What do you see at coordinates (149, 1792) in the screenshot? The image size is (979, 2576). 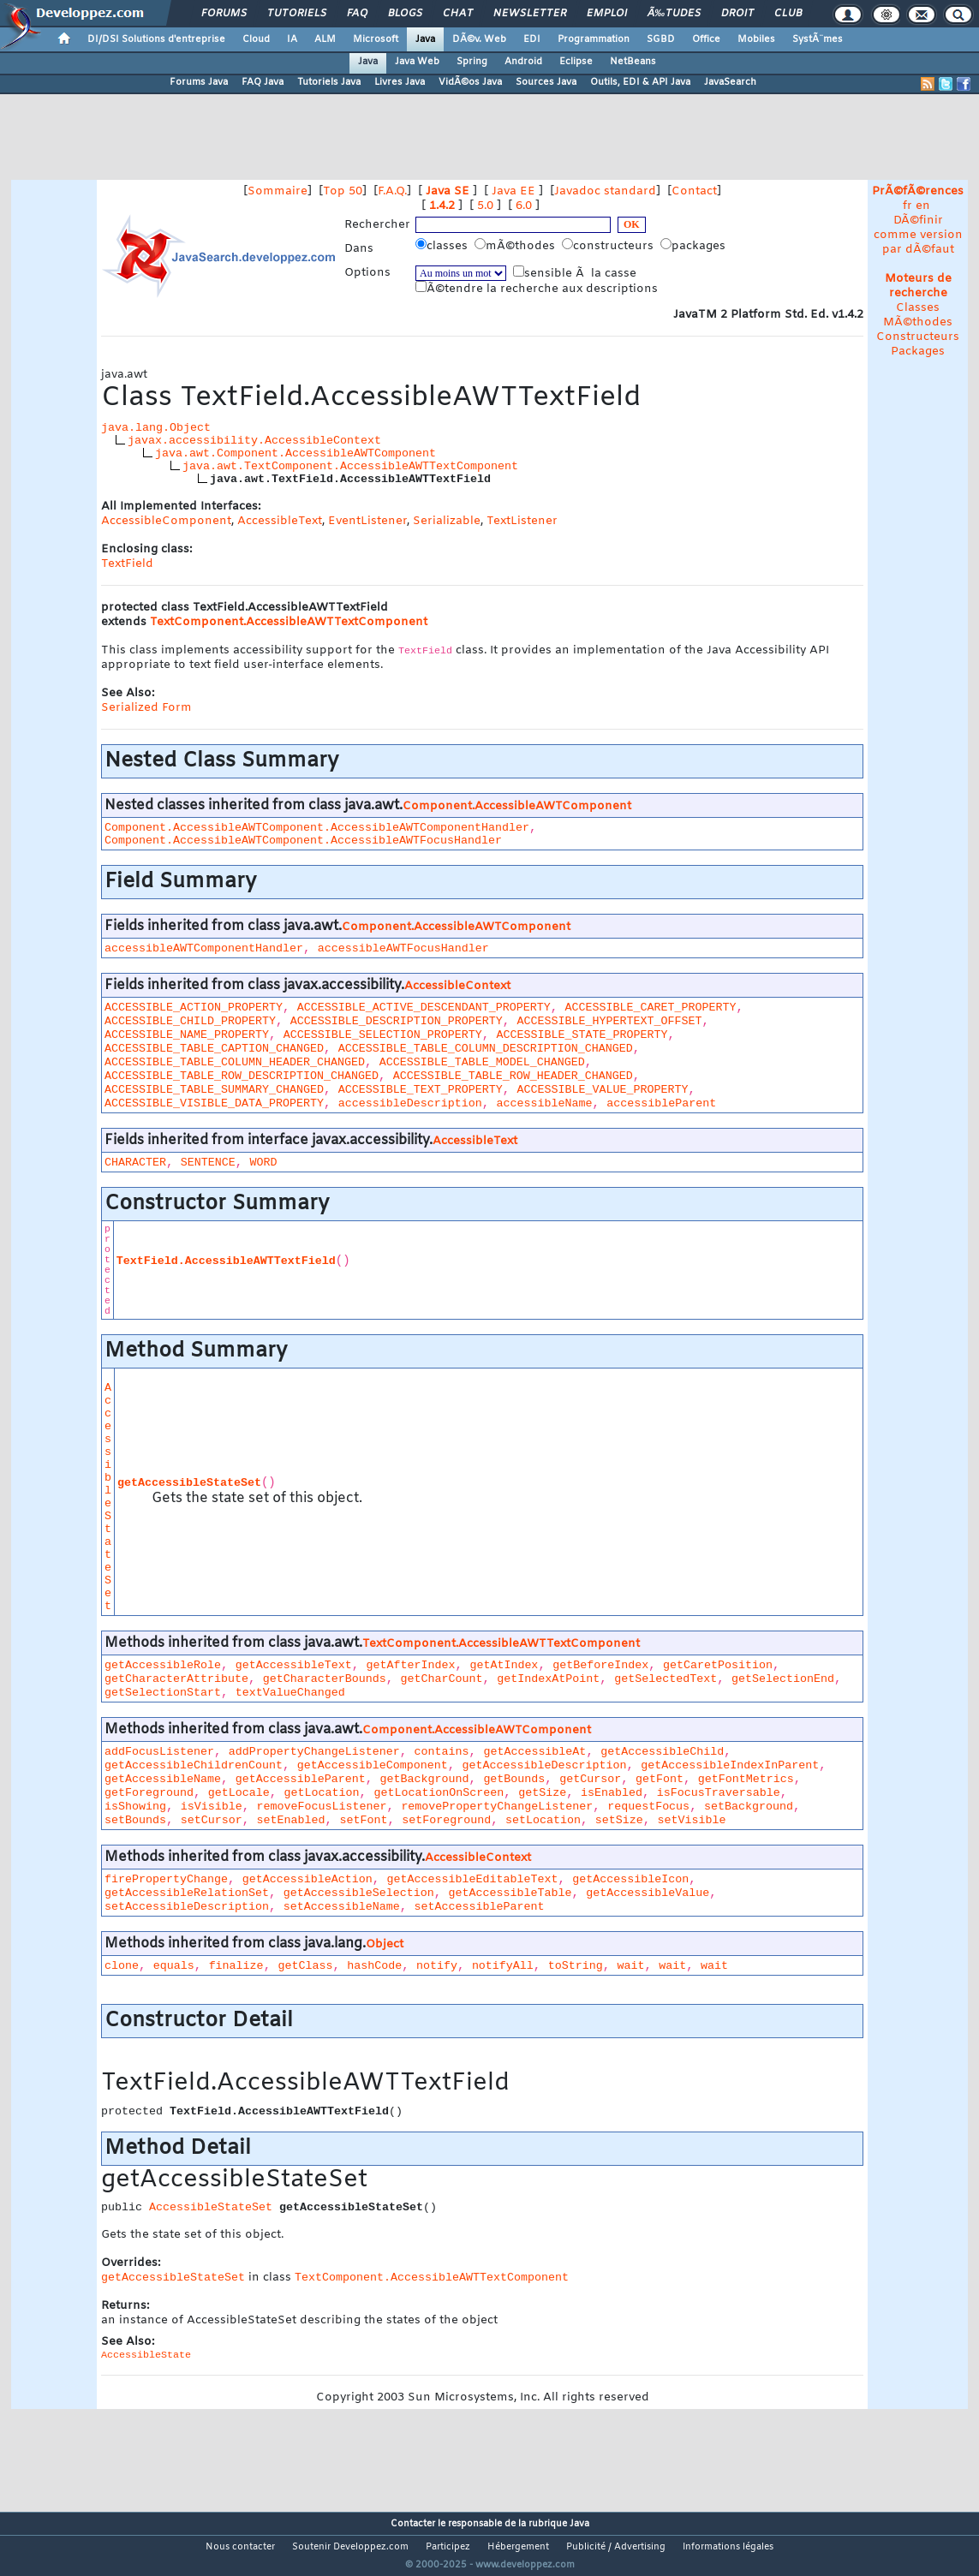 I see `getForeground` at bounding box center [149, 1792].